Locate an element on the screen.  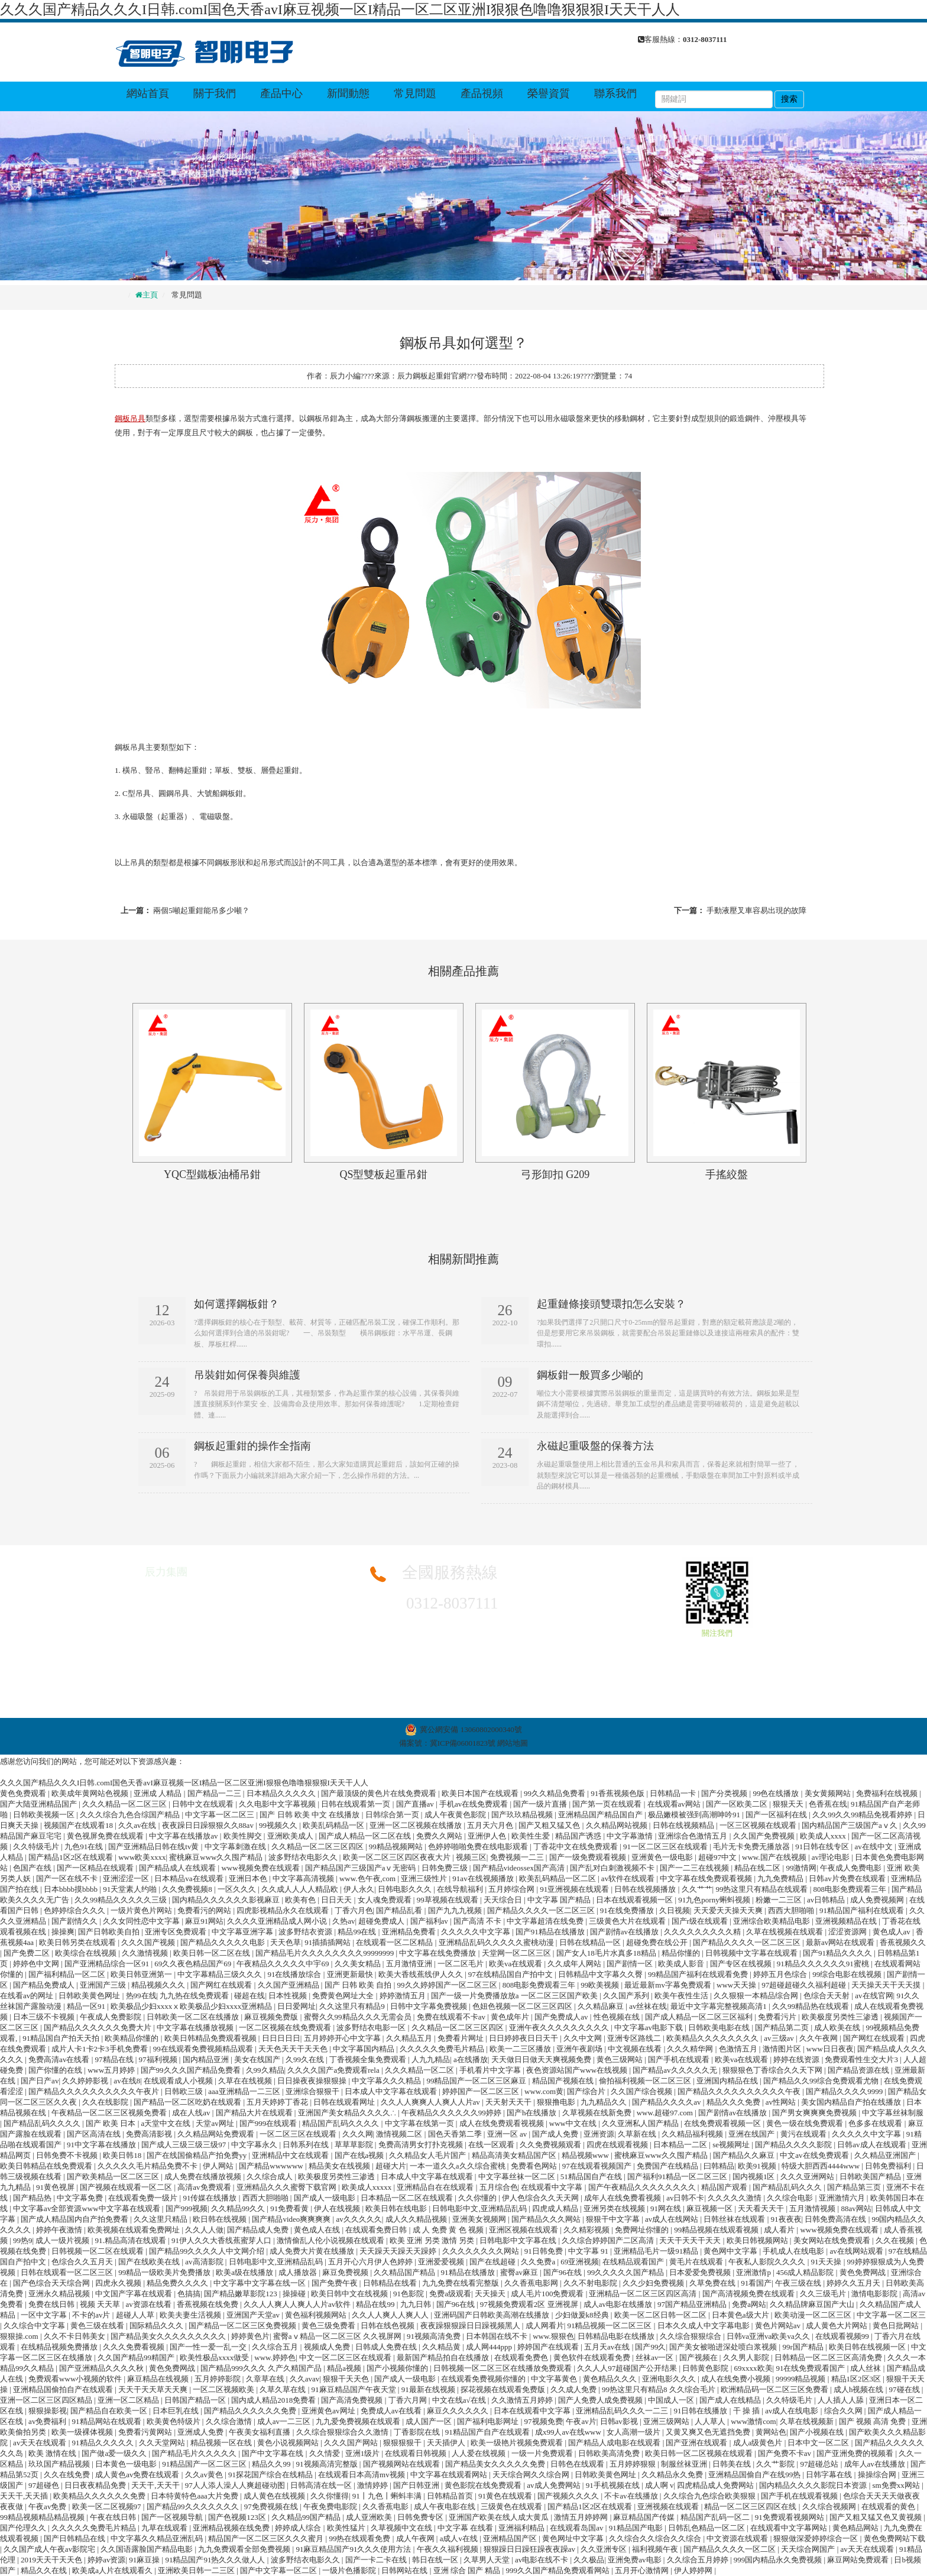
中文字幕超清在线免费 is located at coordinates (546, 1921).